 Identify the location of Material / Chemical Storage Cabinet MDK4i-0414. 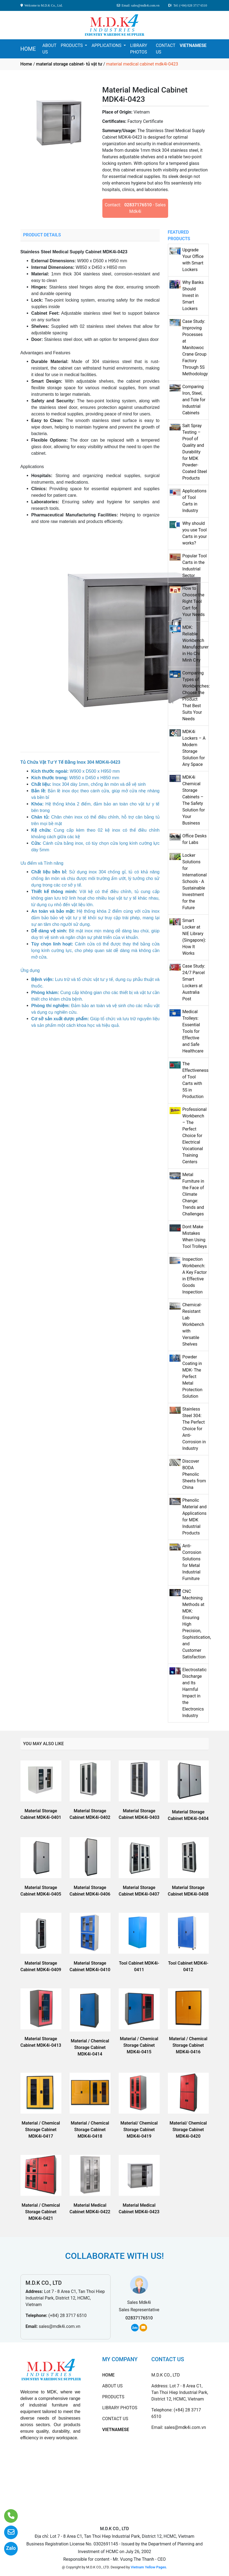
(90, 2047).